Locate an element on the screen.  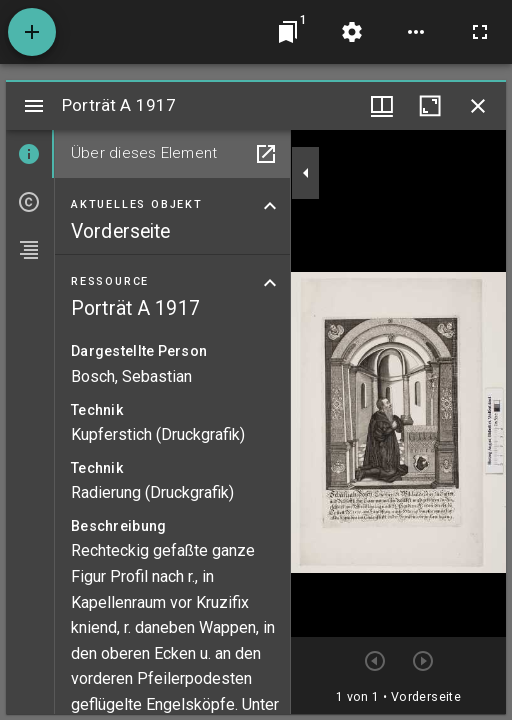
[Seitenleiste umschalten] is located at coordinates (34, 106).